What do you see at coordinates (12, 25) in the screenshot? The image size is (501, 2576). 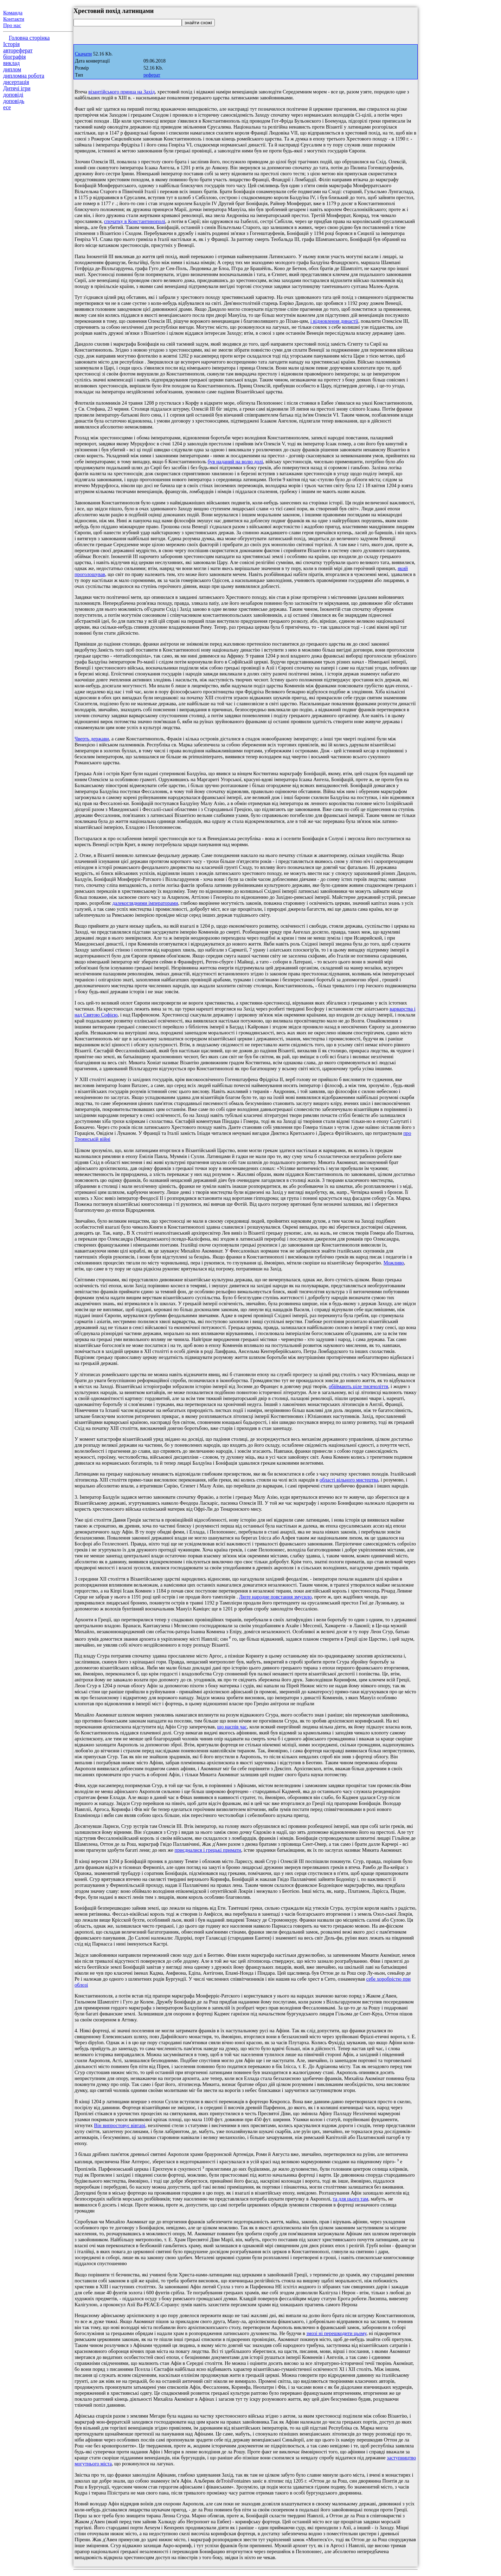 I see `Про нас` at bounding box center [12, 25].